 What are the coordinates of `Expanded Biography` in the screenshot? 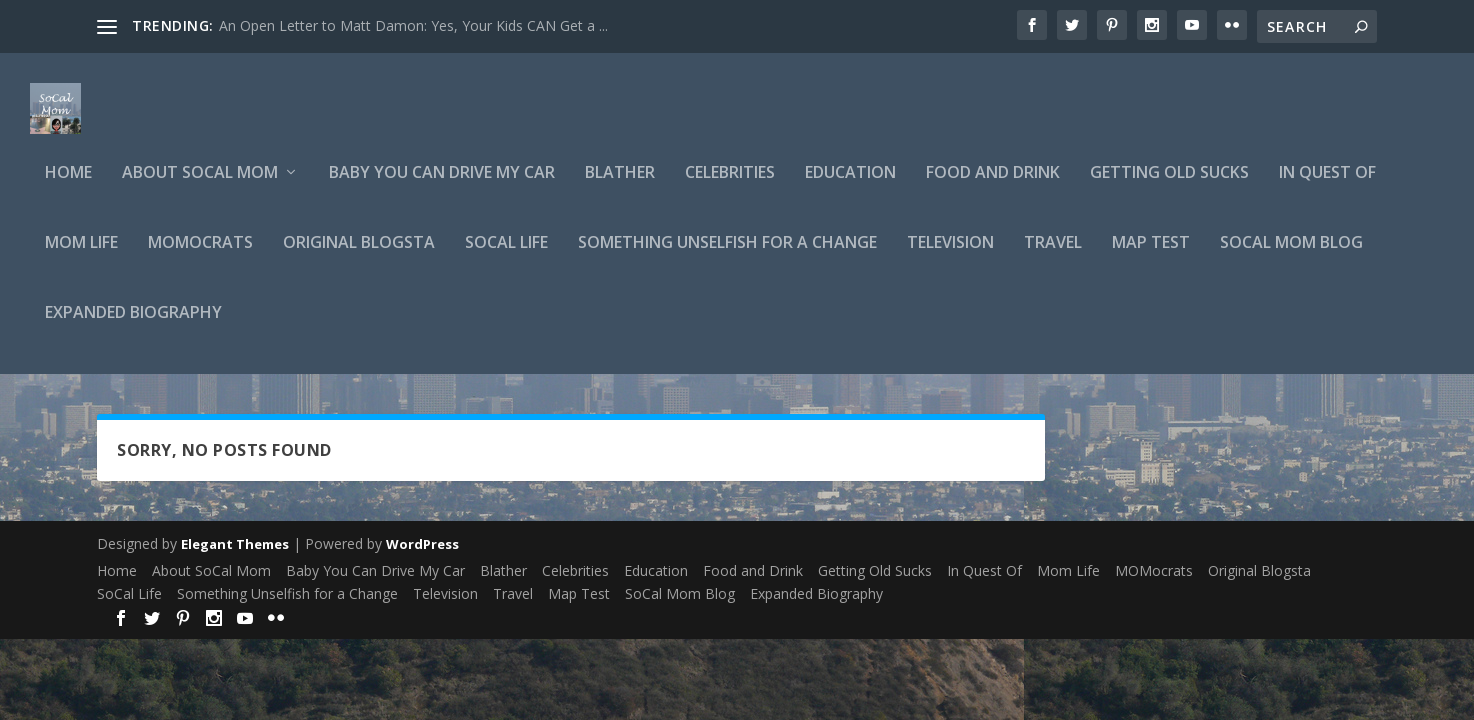 It's located at (133, 326).